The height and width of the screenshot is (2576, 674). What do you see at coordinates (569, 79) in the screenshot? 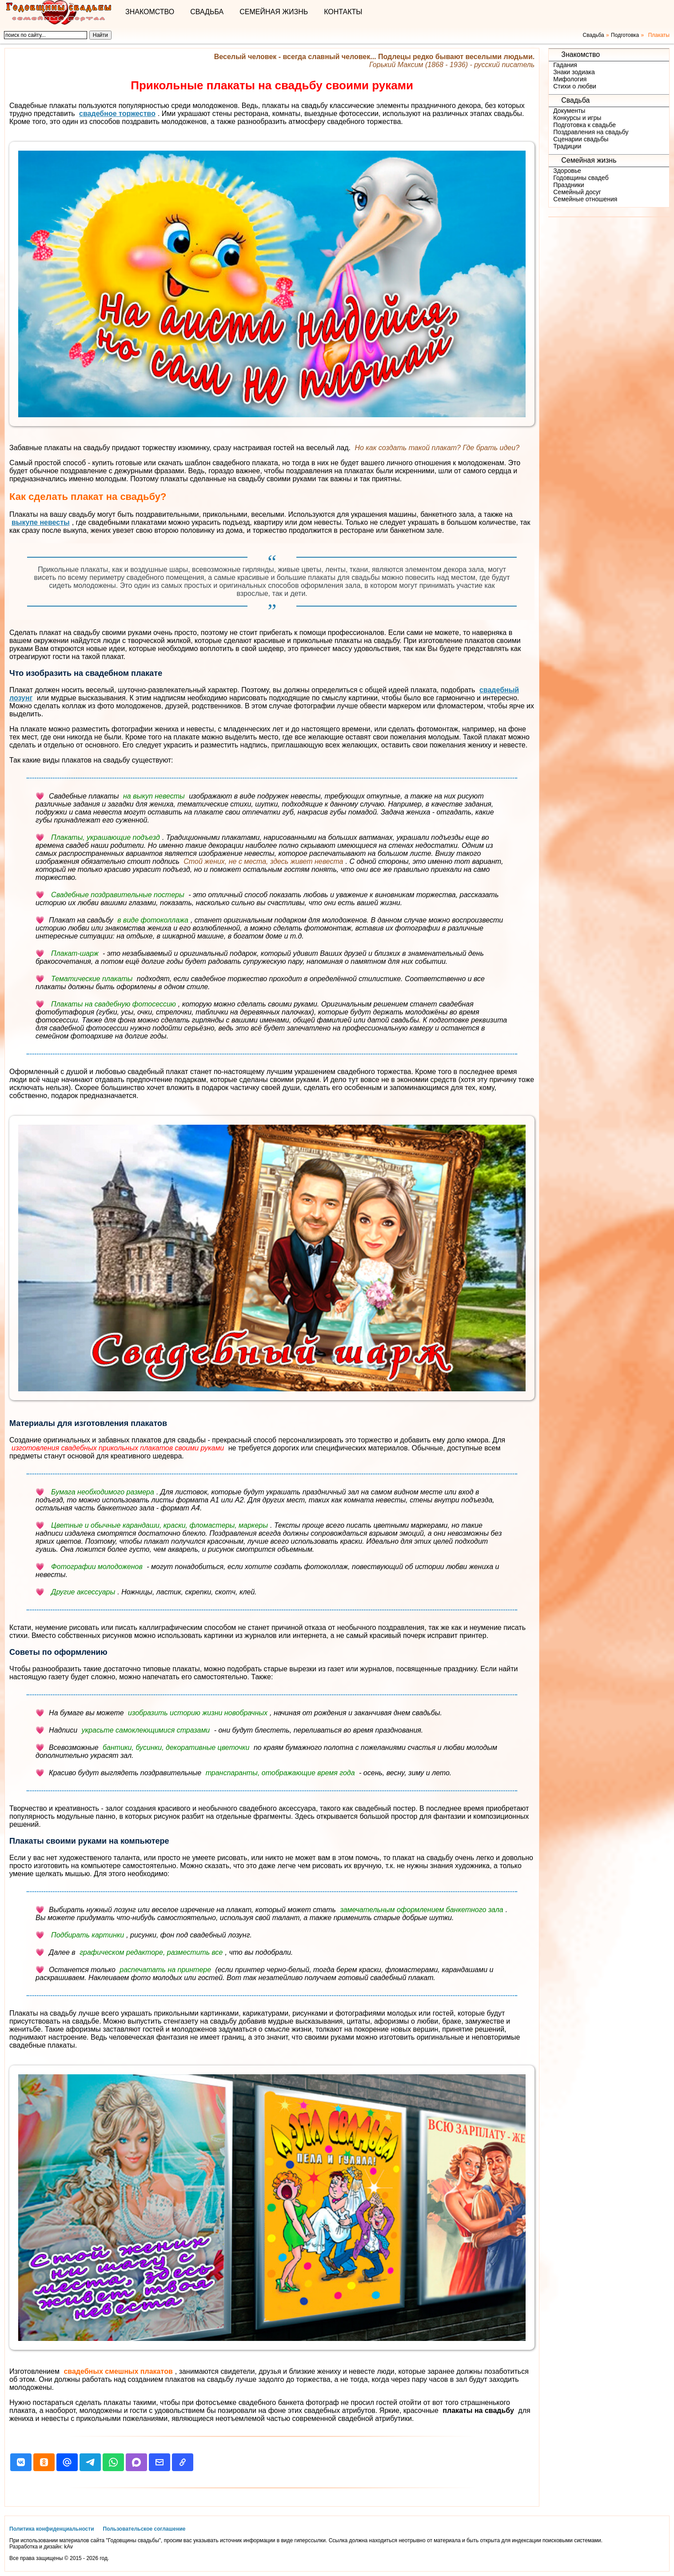
I see `Мифология` at bounding box center [569, 79].